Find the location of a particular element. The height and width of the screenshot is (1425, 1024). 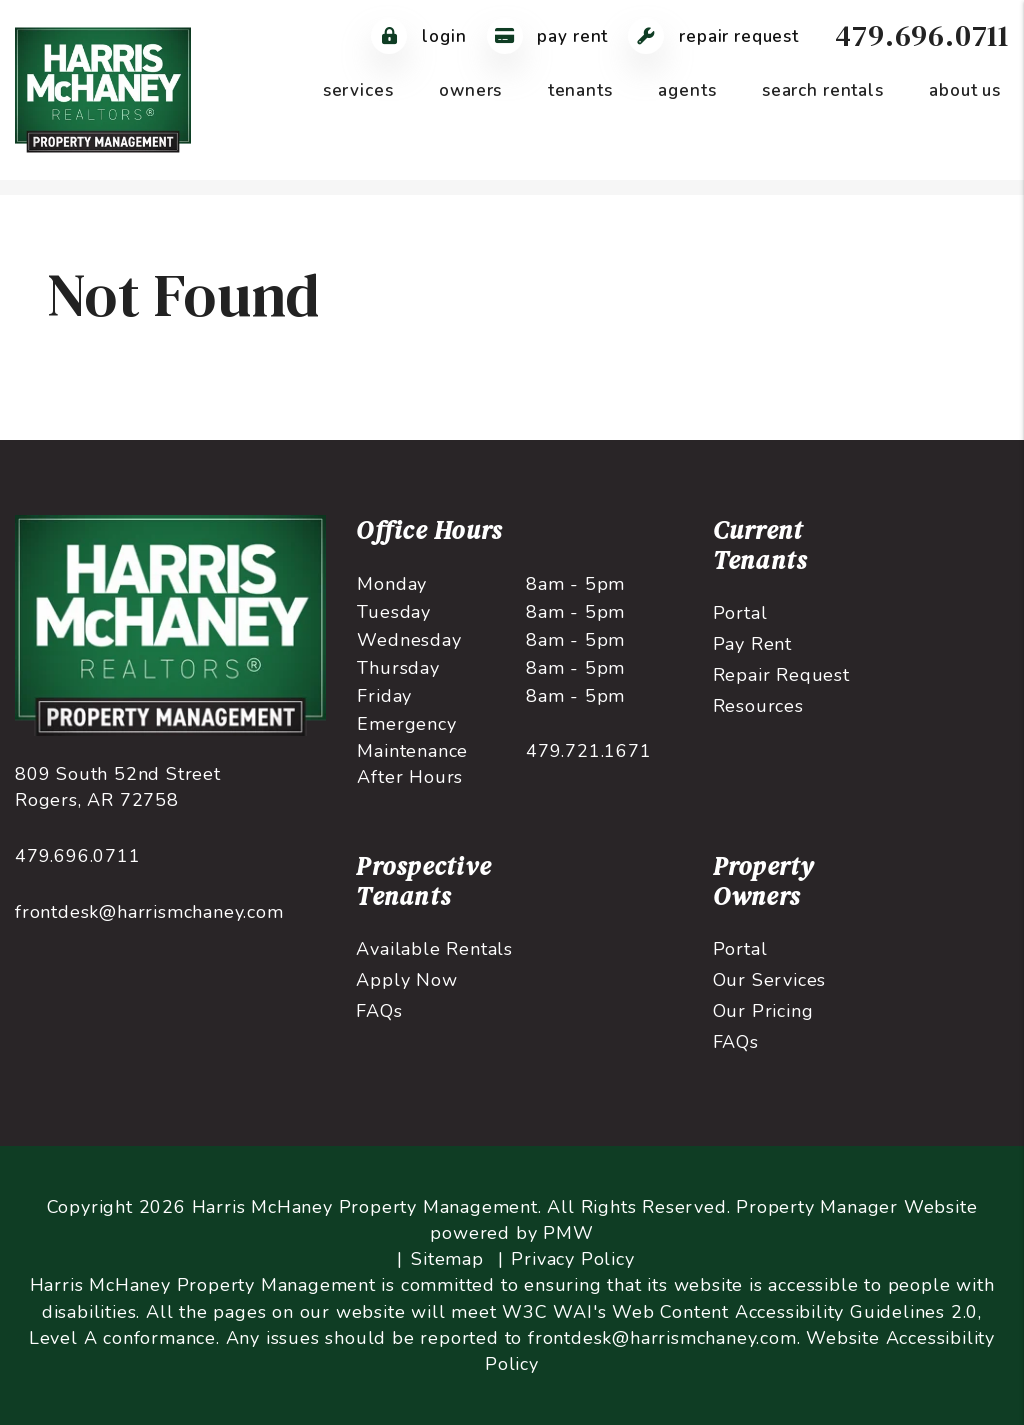

Services [Northwest Arkansas Property Management] is located at coordinates (358, 90).